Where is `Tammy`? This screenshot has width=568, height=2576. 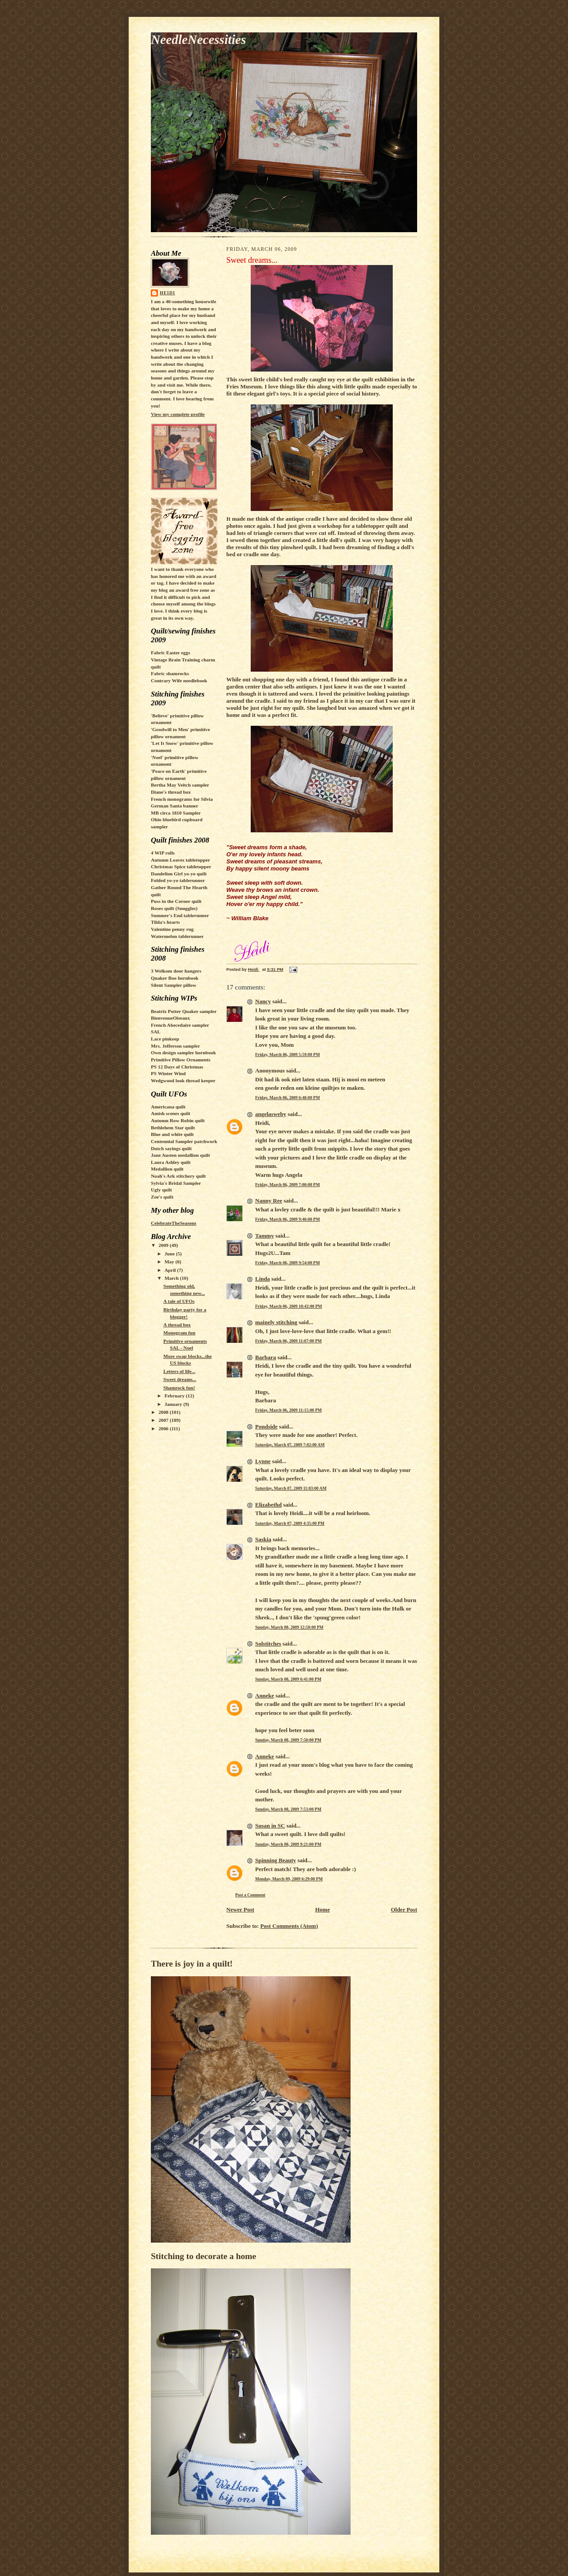 Tammy is located at coordinates (264, 1235).